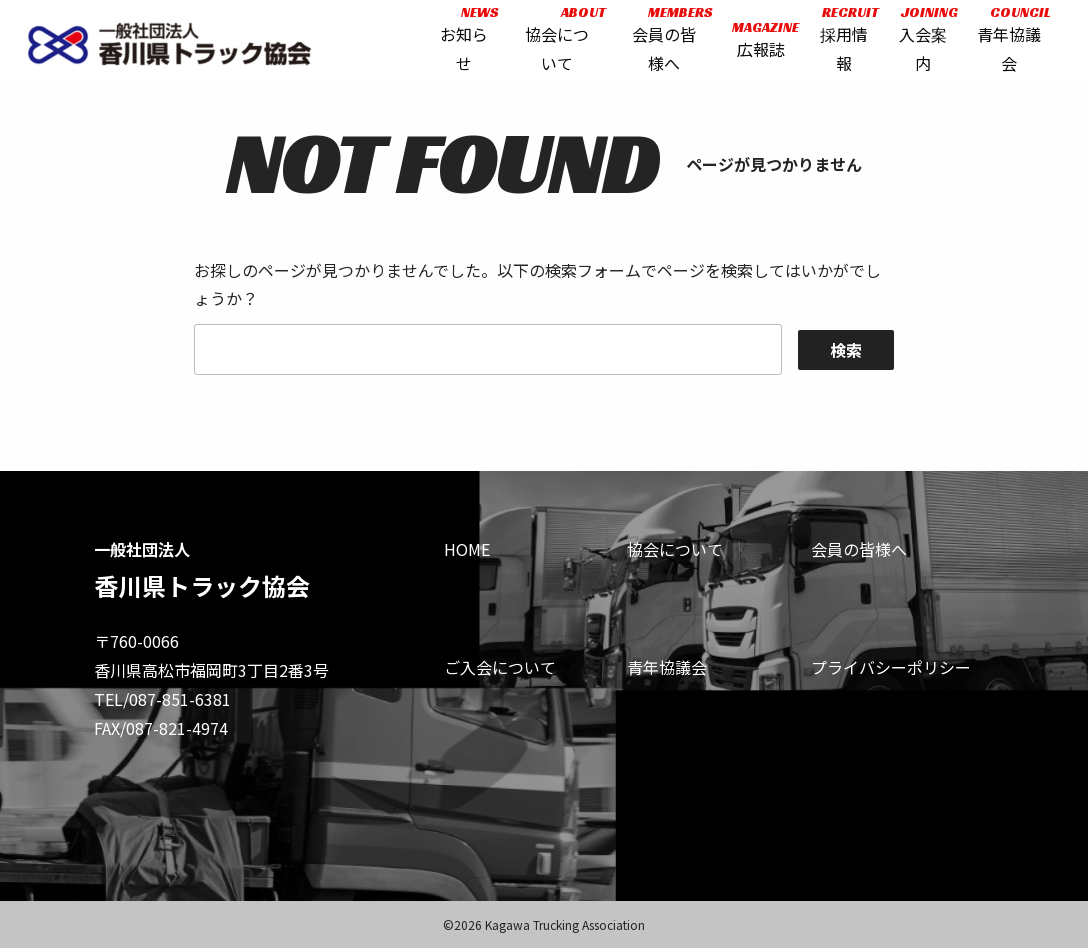 Image resolution: width=1088 pixels, height=948 pixels. I want to click on TEL/087-851-6381, so click(162, 699).